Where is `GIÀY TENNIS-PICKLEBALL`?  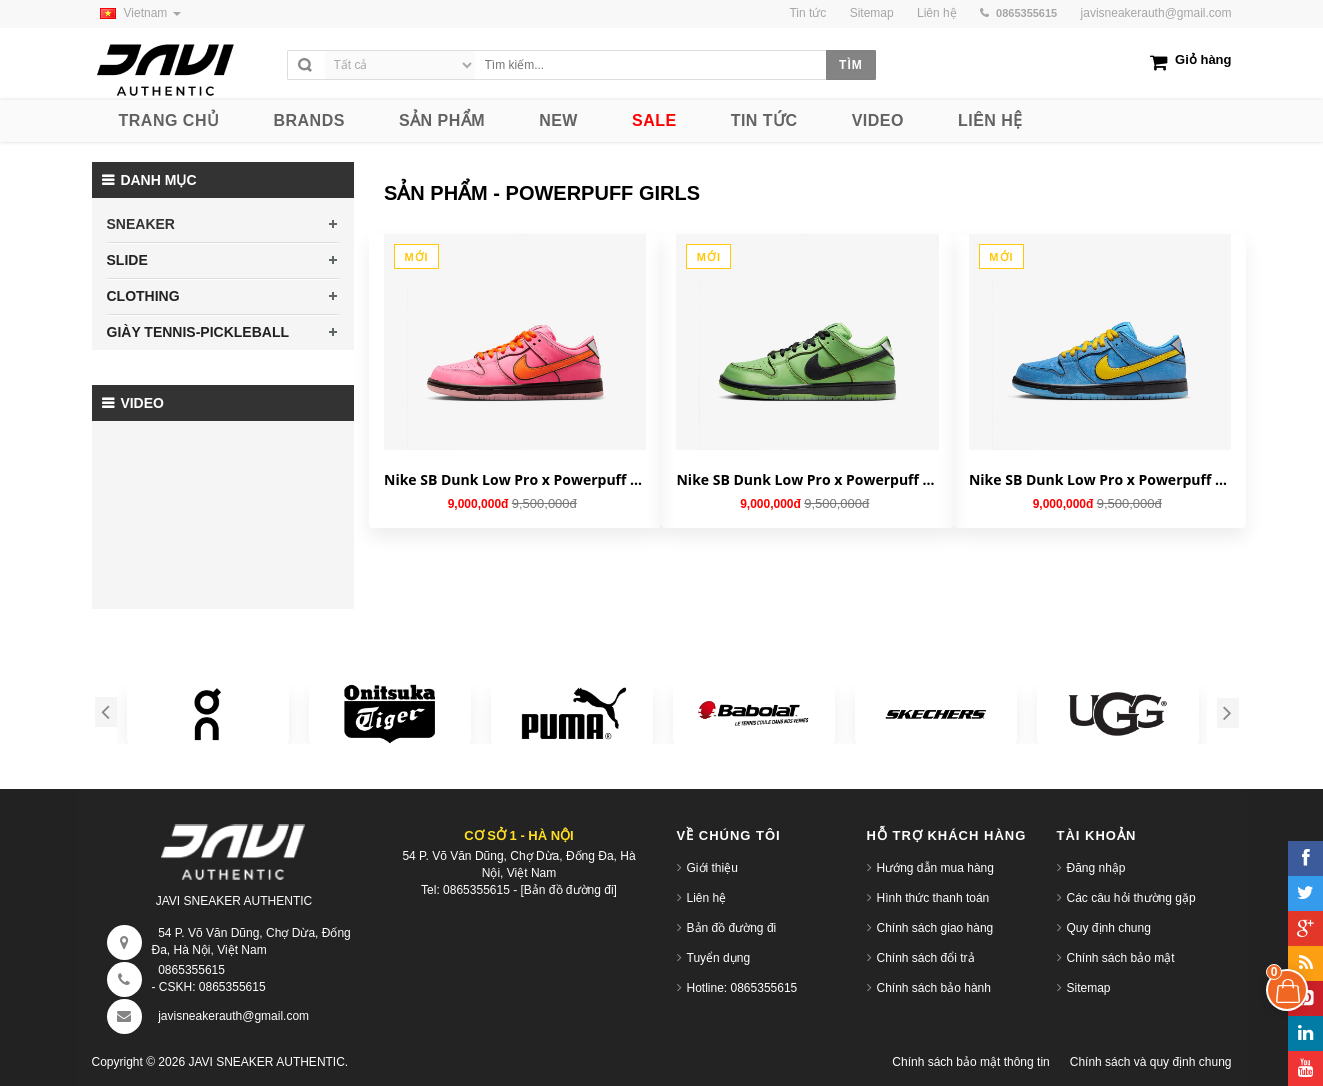
GIÀY TENNIS-PICKLEBALL is located at coordinates (198, 332).